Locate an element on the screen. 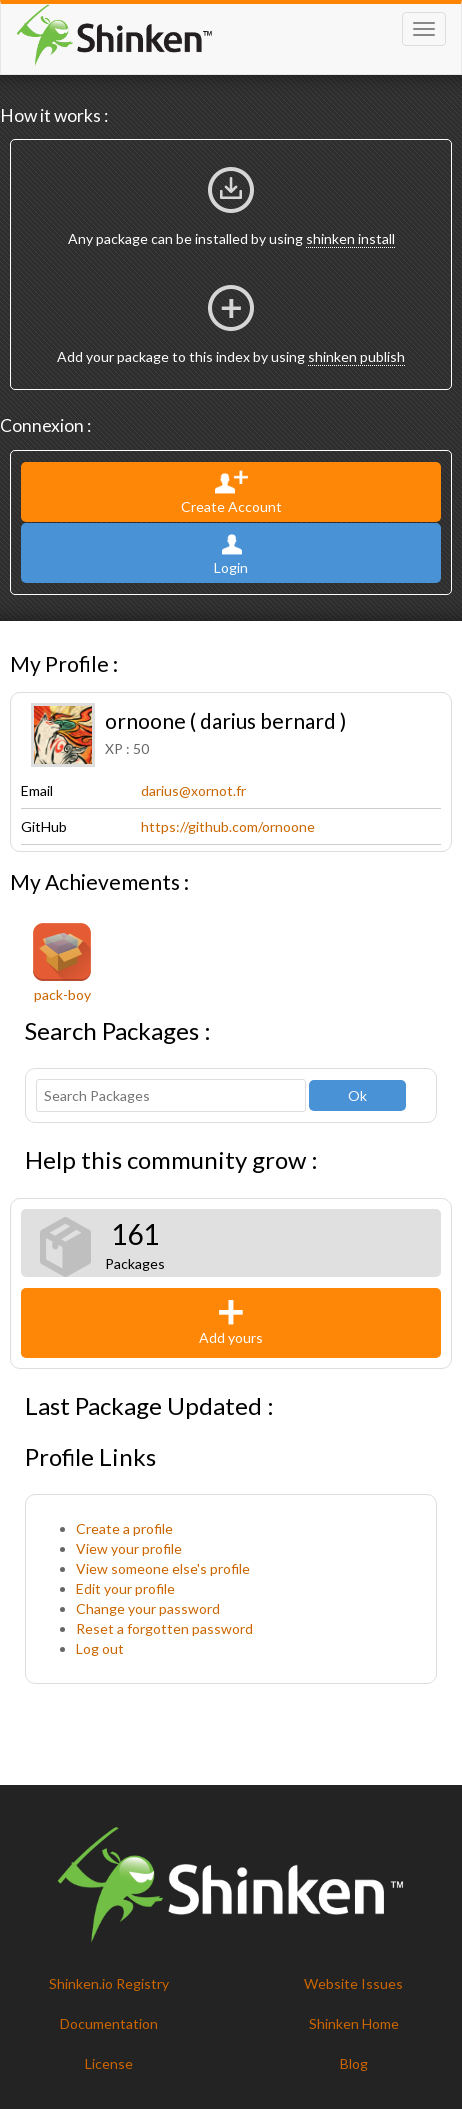 The height and width of the screenshot is (2109, 462). Website Issues is located at coordinates (353, 1983).